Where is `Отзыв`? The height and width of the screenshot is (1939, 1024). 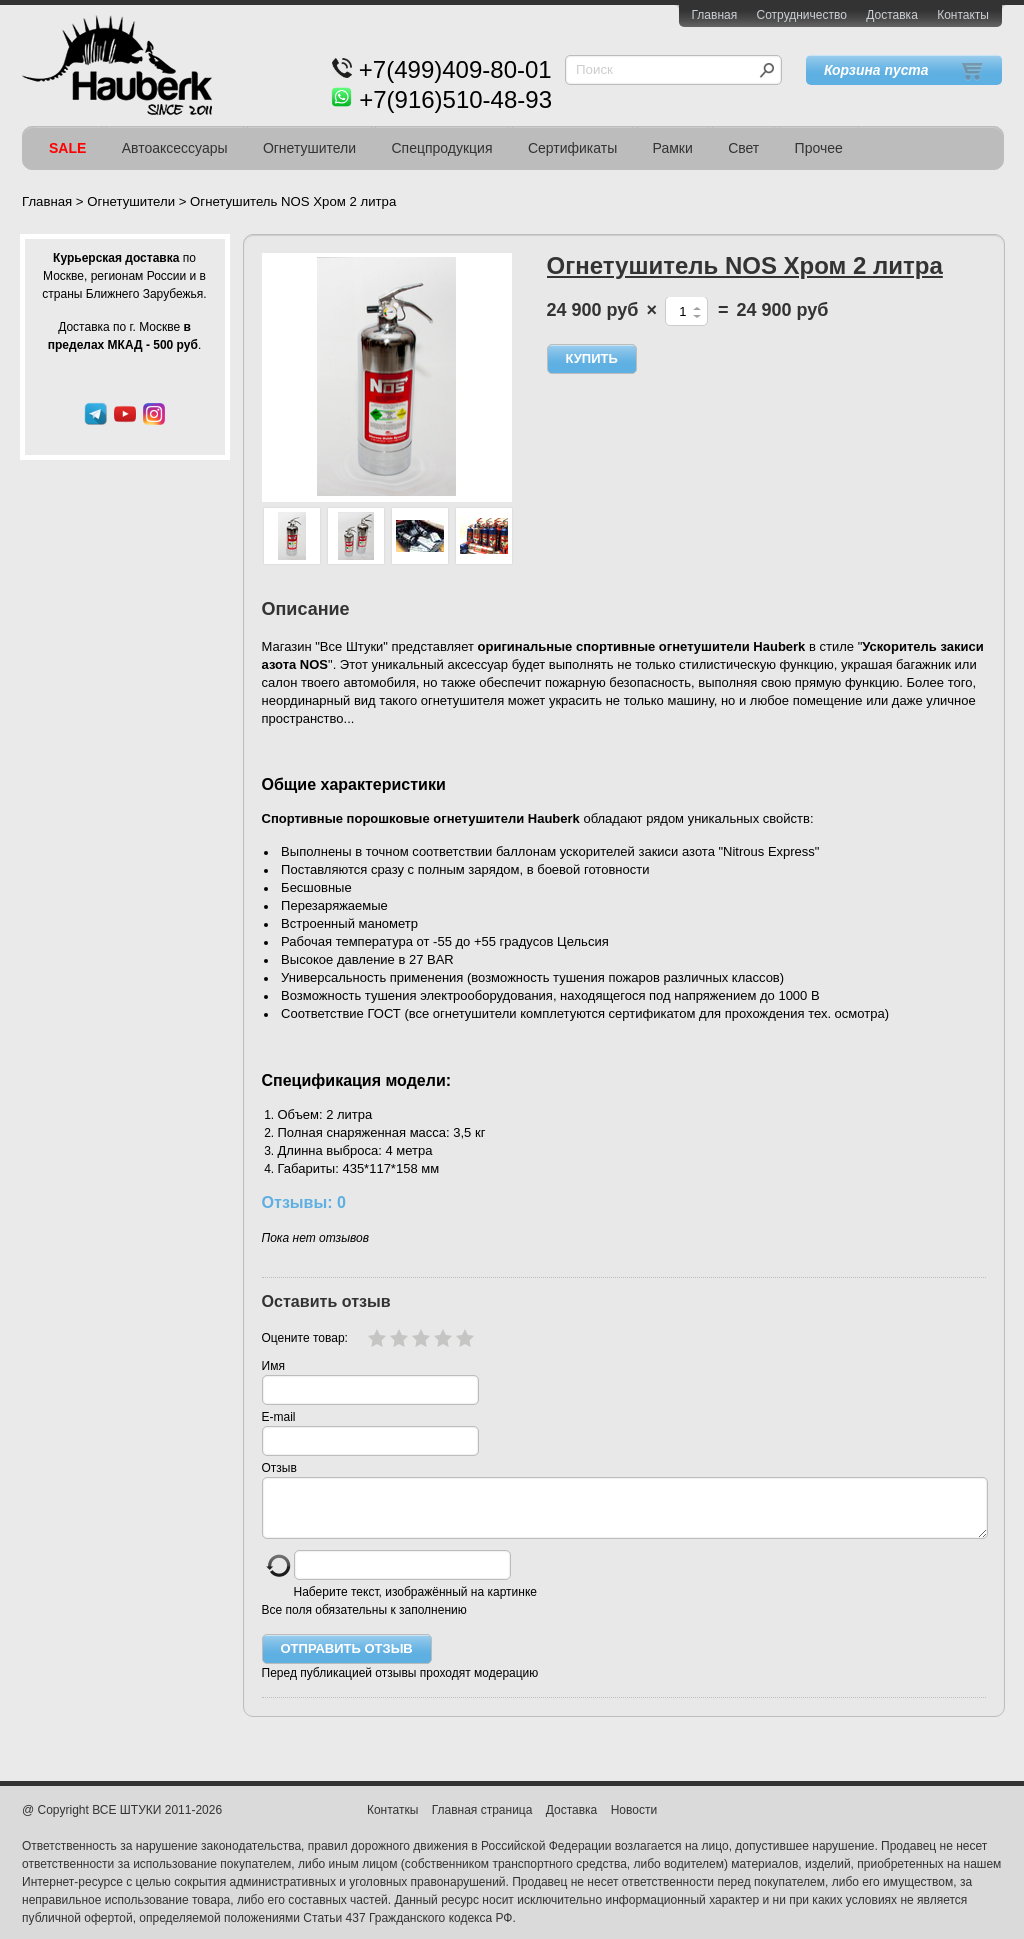 Отзыв is located at coordinates (279, 1468).